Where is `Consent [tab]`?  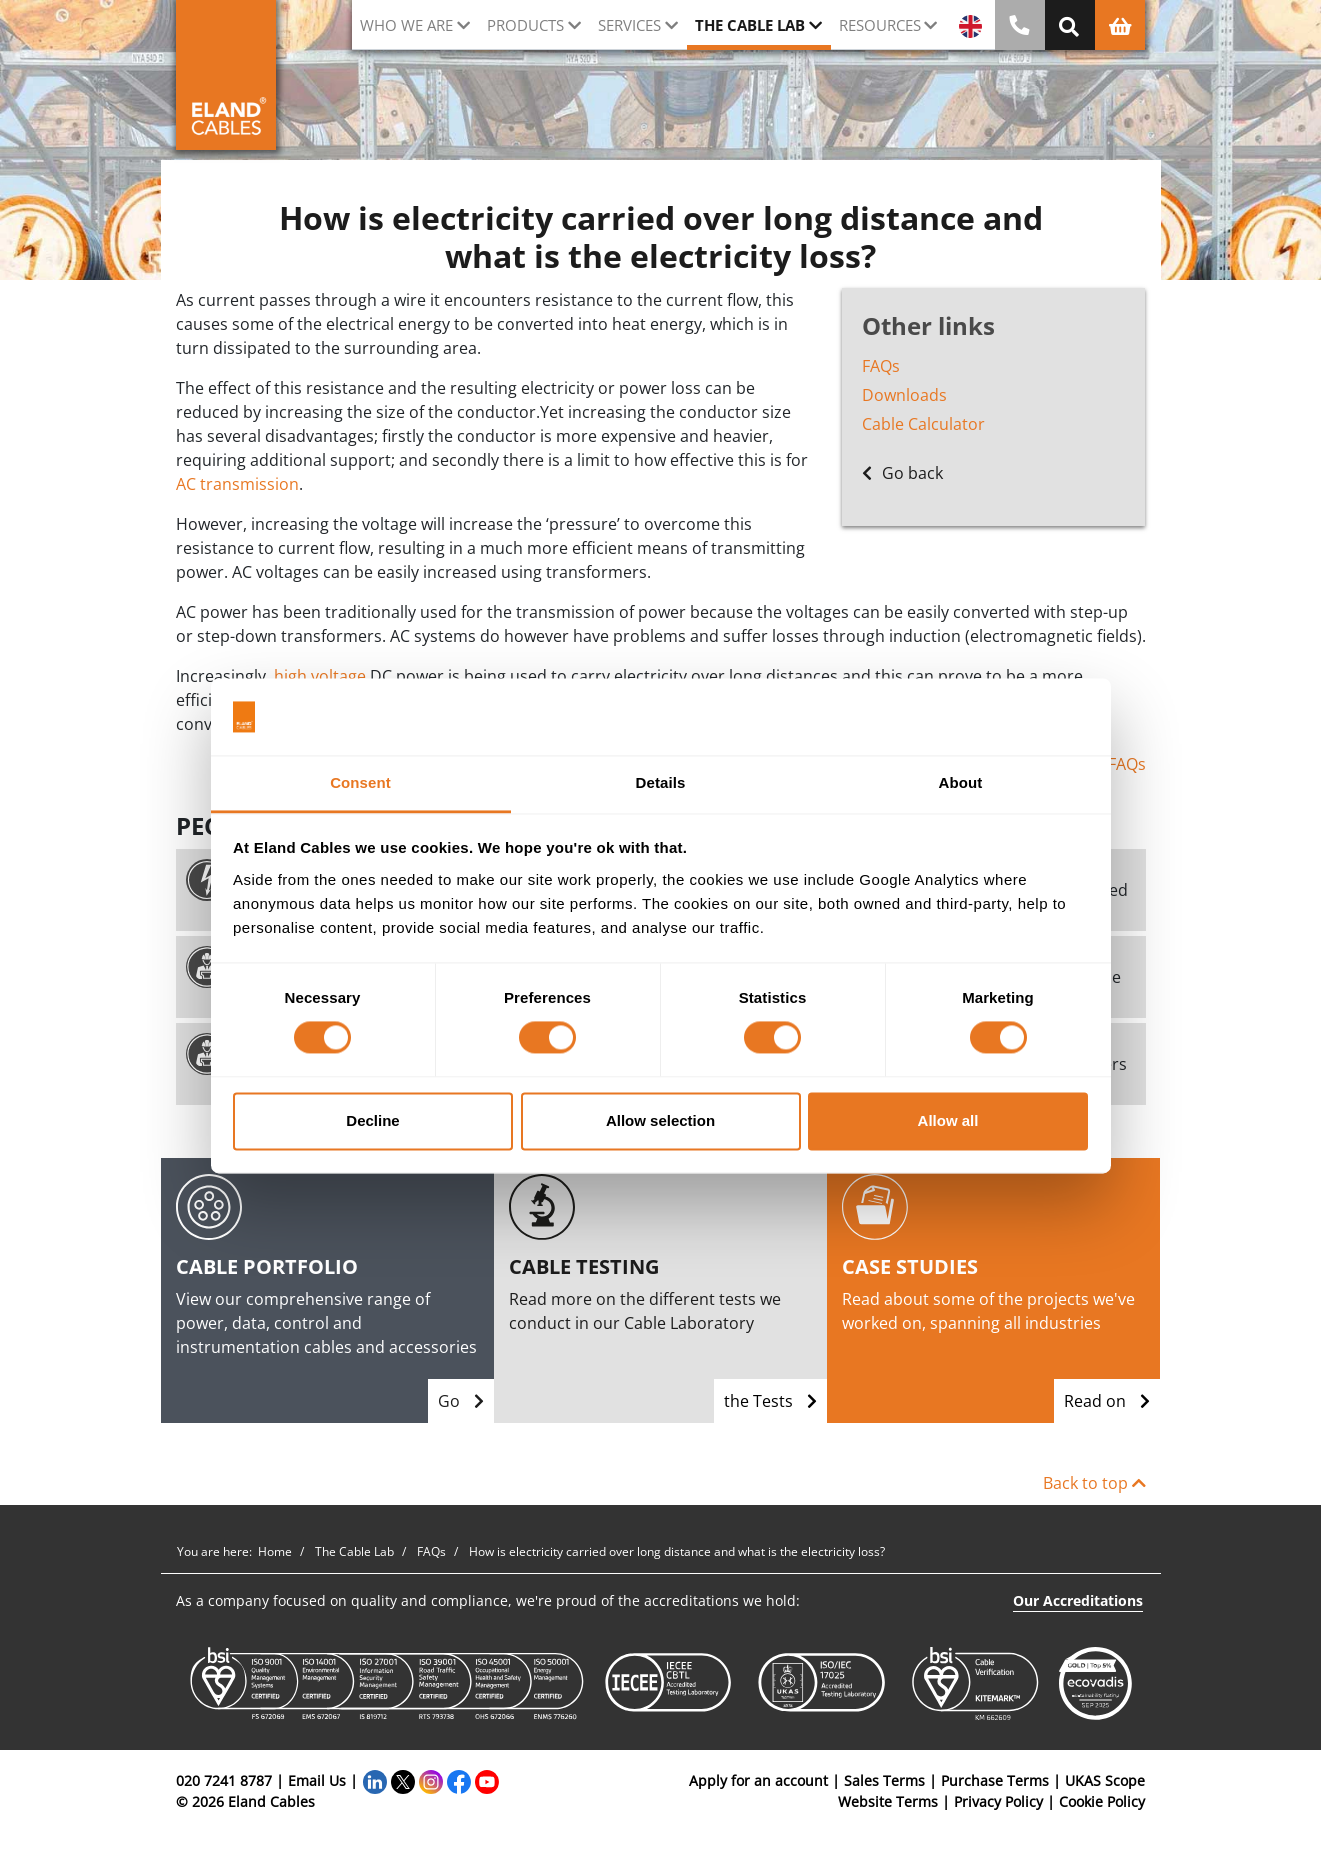
Consent [tab] is located at coordinates (360, 782).